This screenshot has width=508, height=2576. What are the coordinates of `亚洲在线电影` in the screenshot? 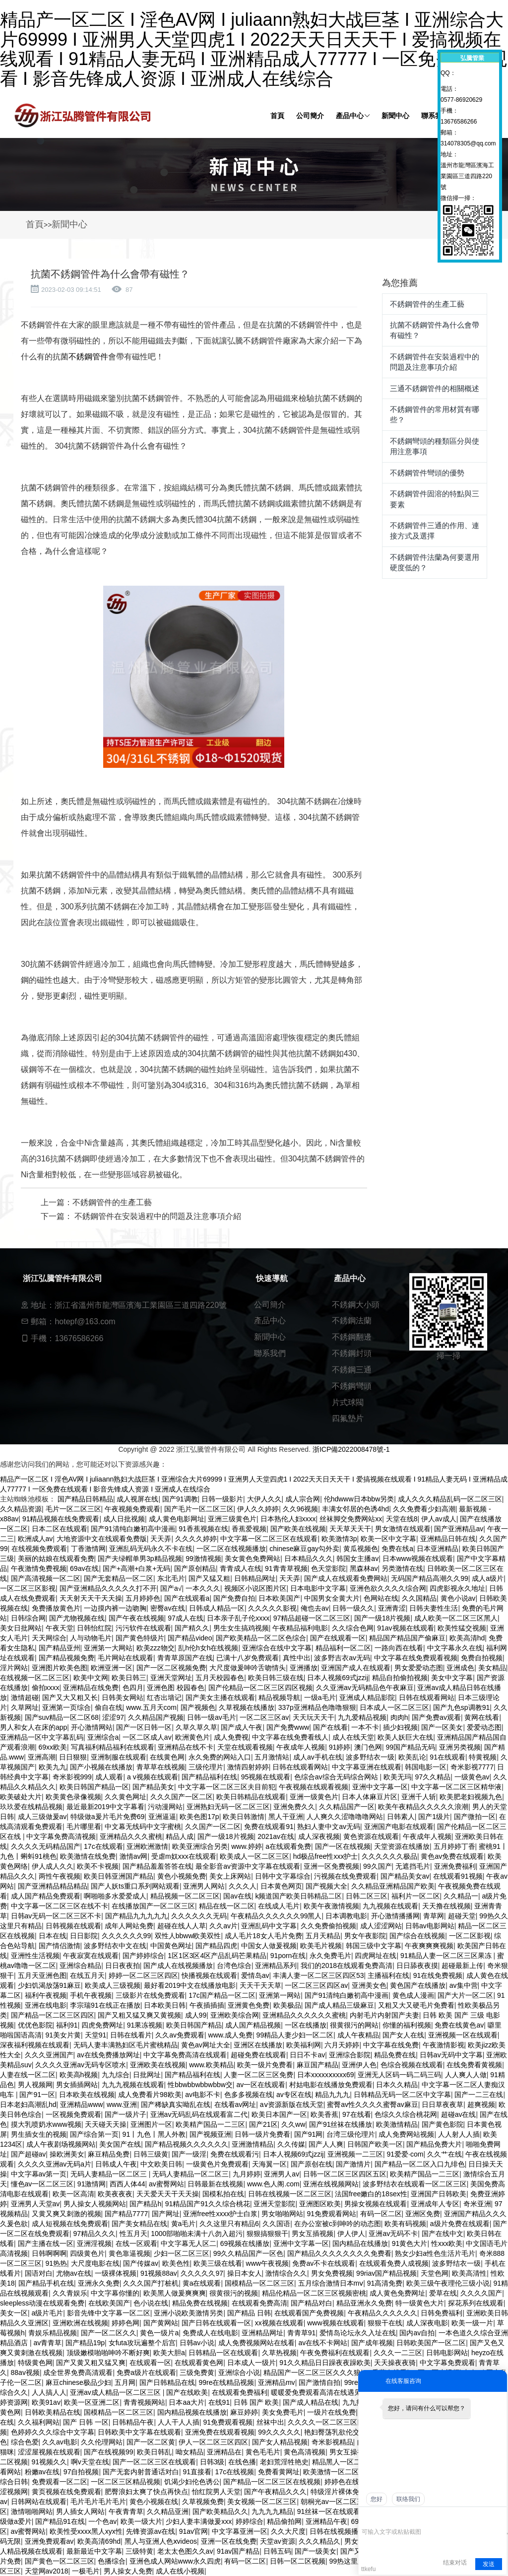 It's located at (45, 2005).